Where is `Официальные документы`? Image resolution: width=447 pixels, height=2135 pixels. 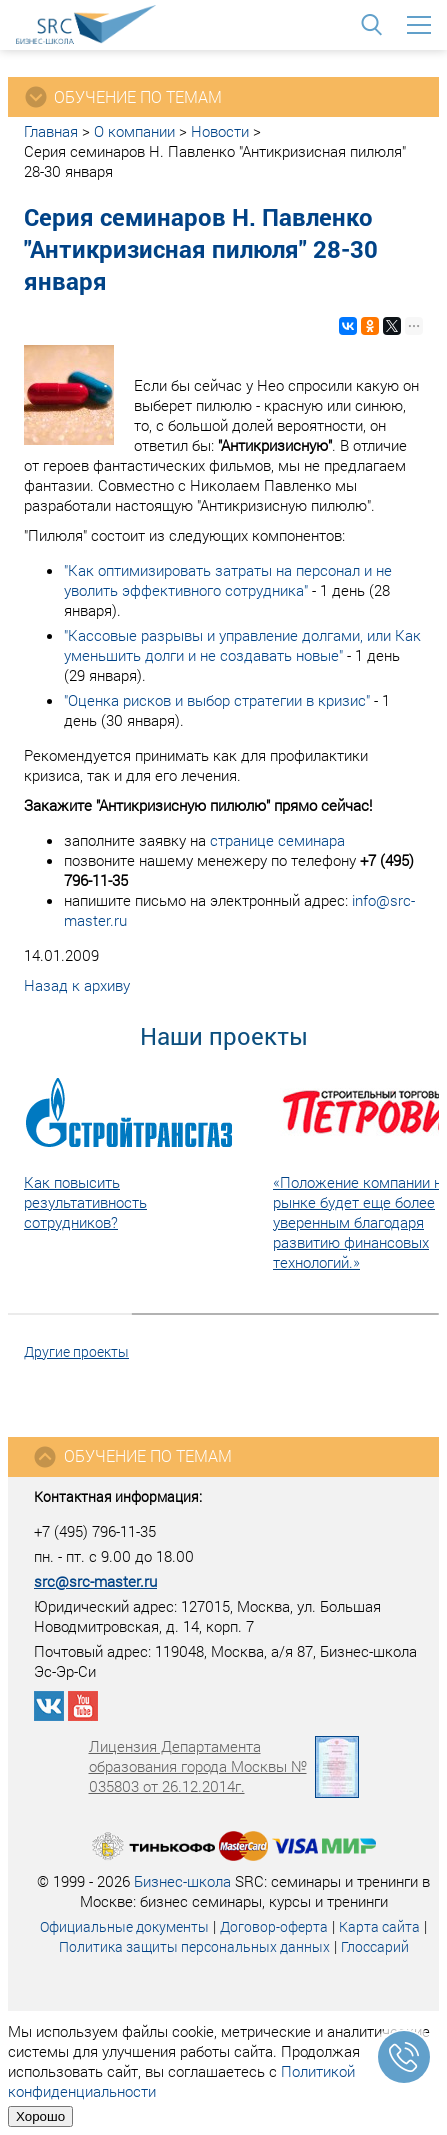 Официальные документы is located at coordinates (124, 1926).